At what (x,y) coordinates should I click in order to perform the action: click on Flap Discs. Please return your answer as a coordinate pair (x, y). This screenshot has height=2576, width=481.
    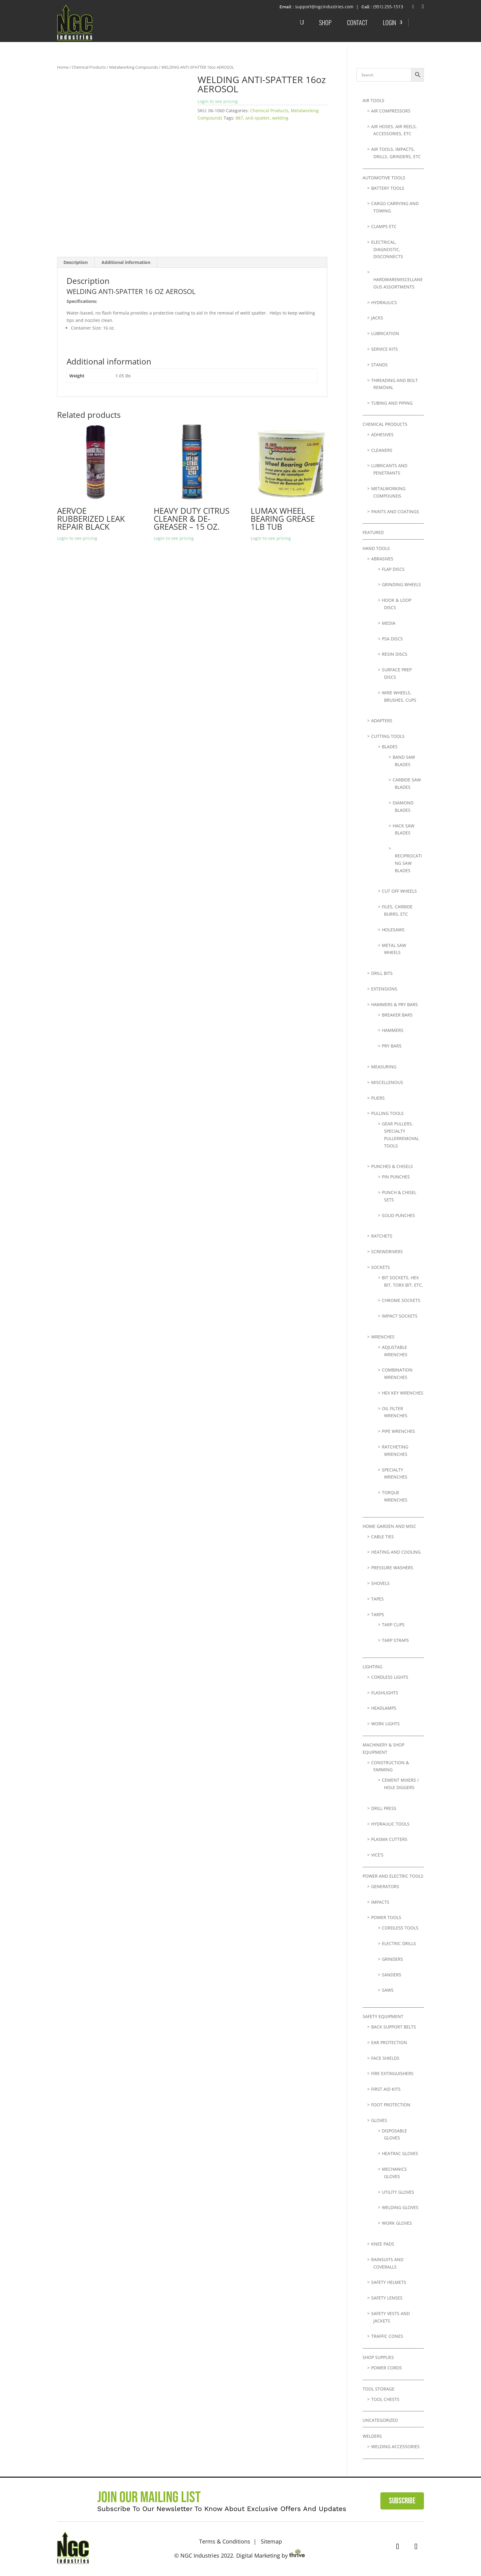
    Looking at the image, I should click on (393, 569).